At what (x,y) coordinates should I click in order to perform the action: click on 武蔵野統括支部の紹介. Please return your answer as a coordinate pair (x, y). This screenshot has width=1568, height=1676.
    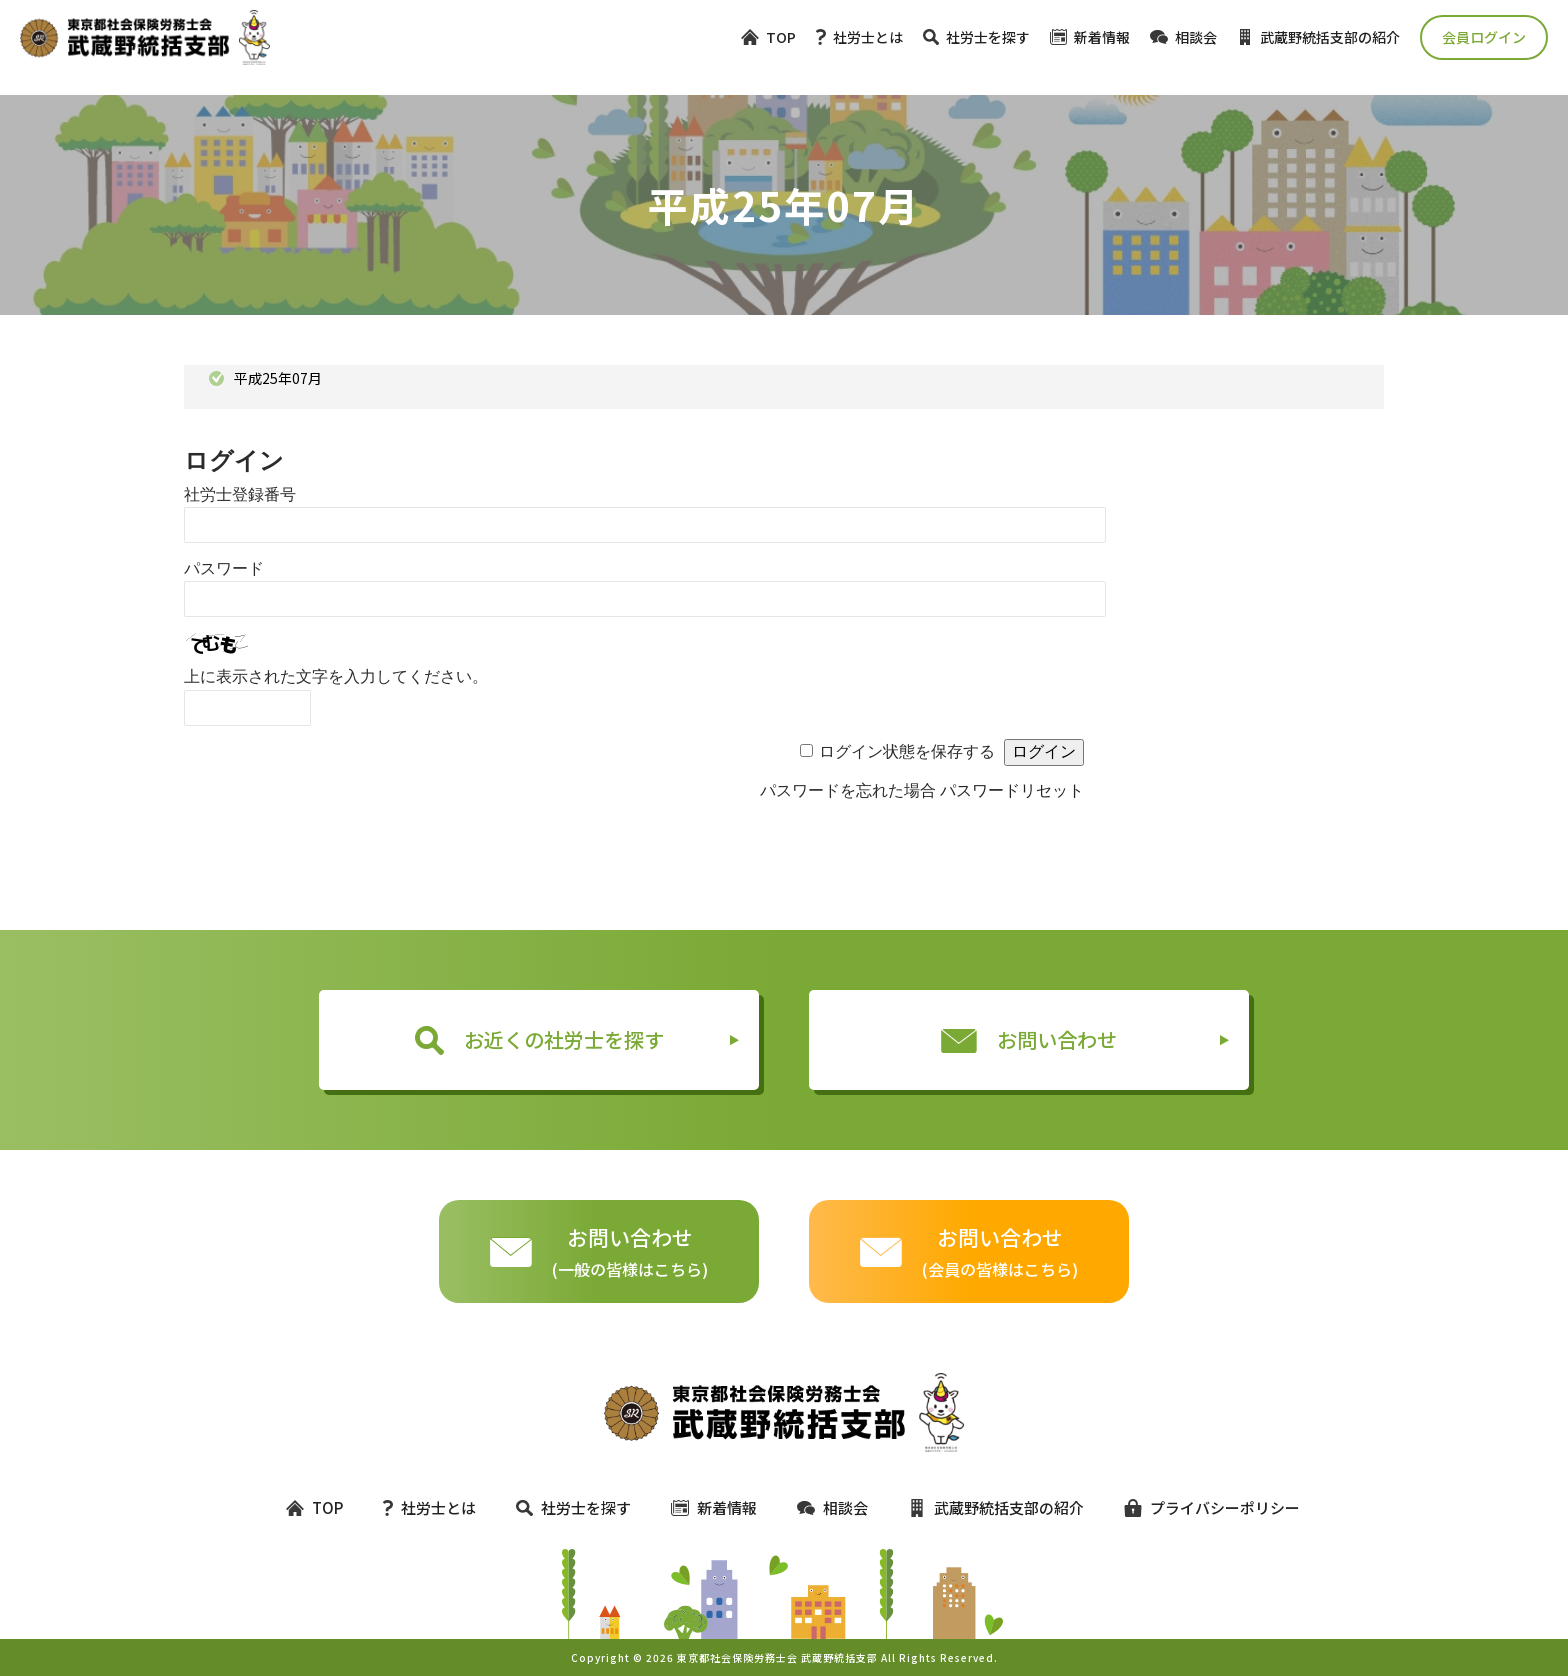
    Looking at the image, I should click on (1318, 37).